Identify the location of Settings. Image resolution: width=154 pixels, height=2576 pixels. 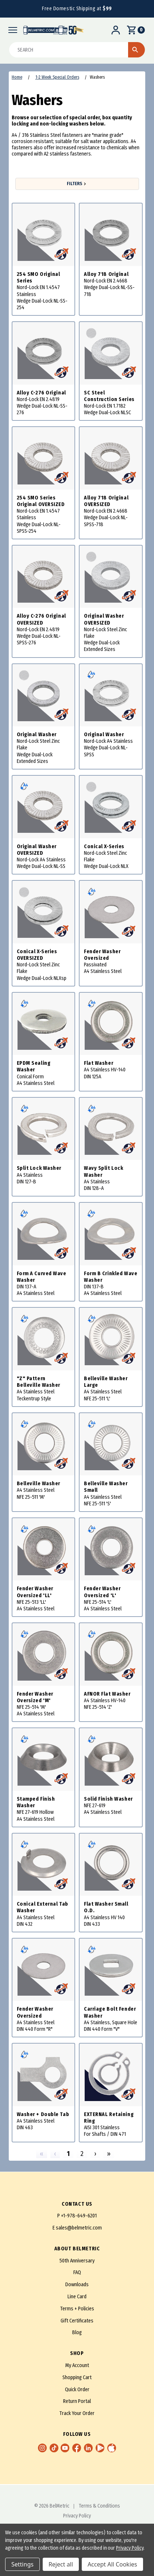
(22, 2564).